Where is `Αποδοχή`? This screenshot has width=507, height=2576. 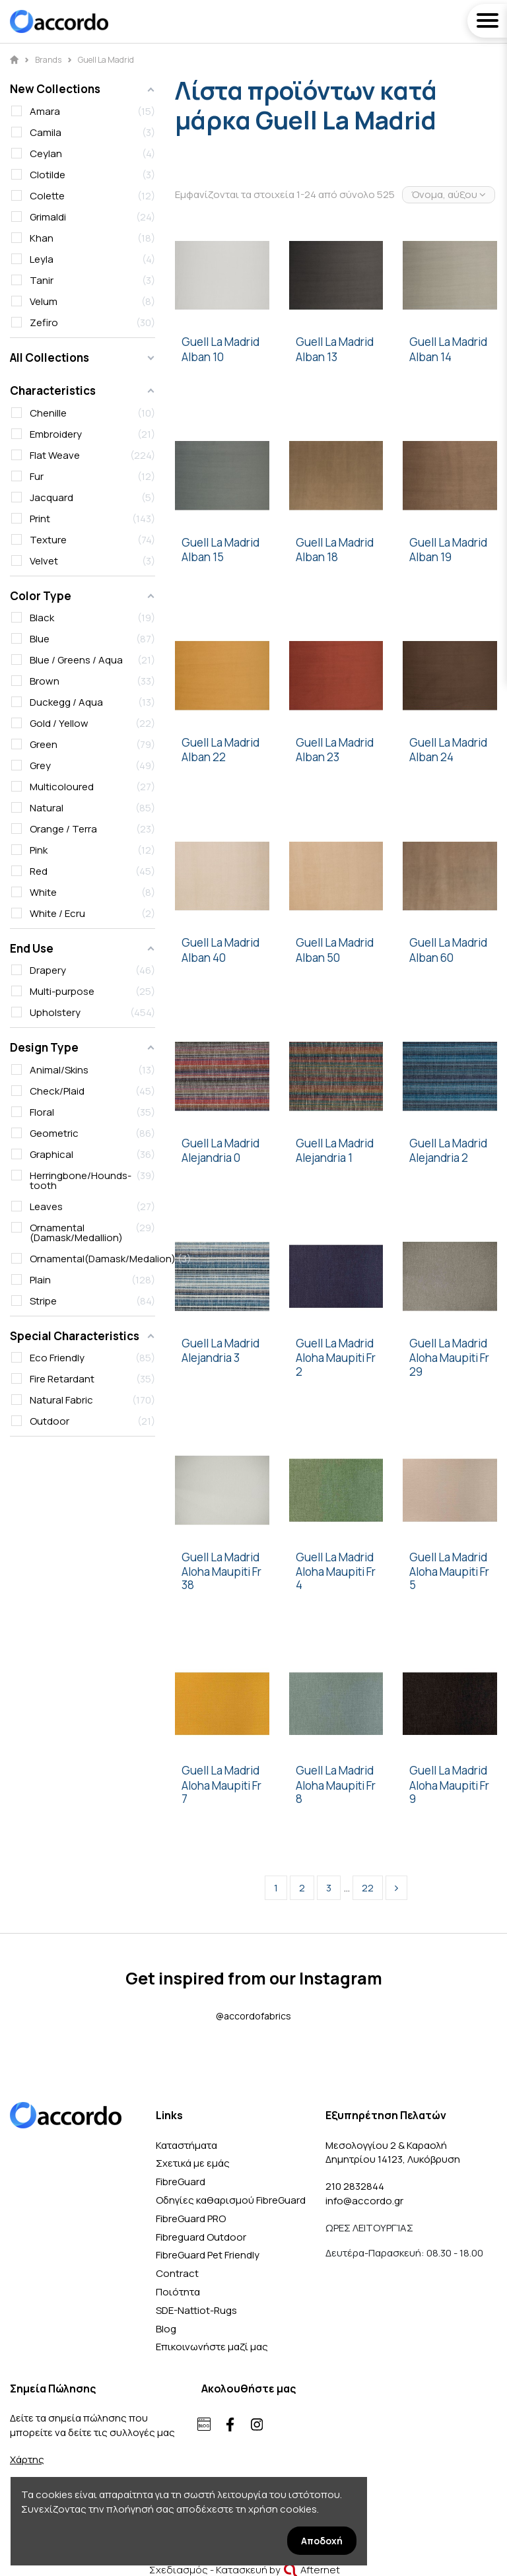 Αποδοχή is located at coordinates (322, 2540).